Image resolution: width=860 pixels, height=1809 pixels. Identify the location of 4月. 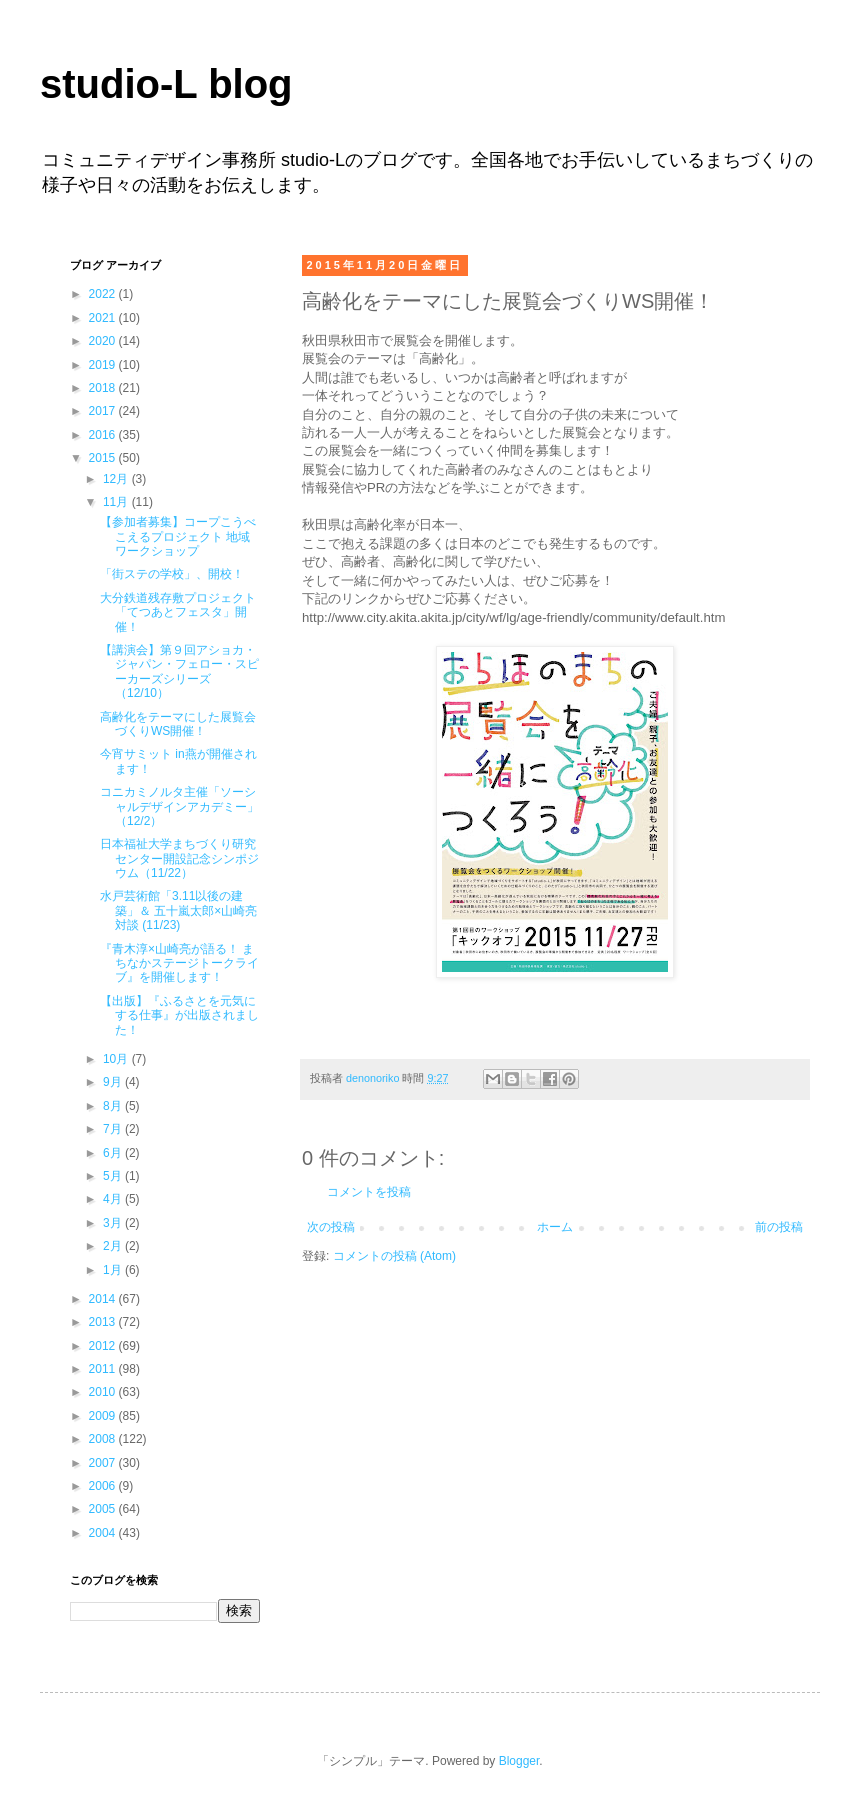
(114, 1199).